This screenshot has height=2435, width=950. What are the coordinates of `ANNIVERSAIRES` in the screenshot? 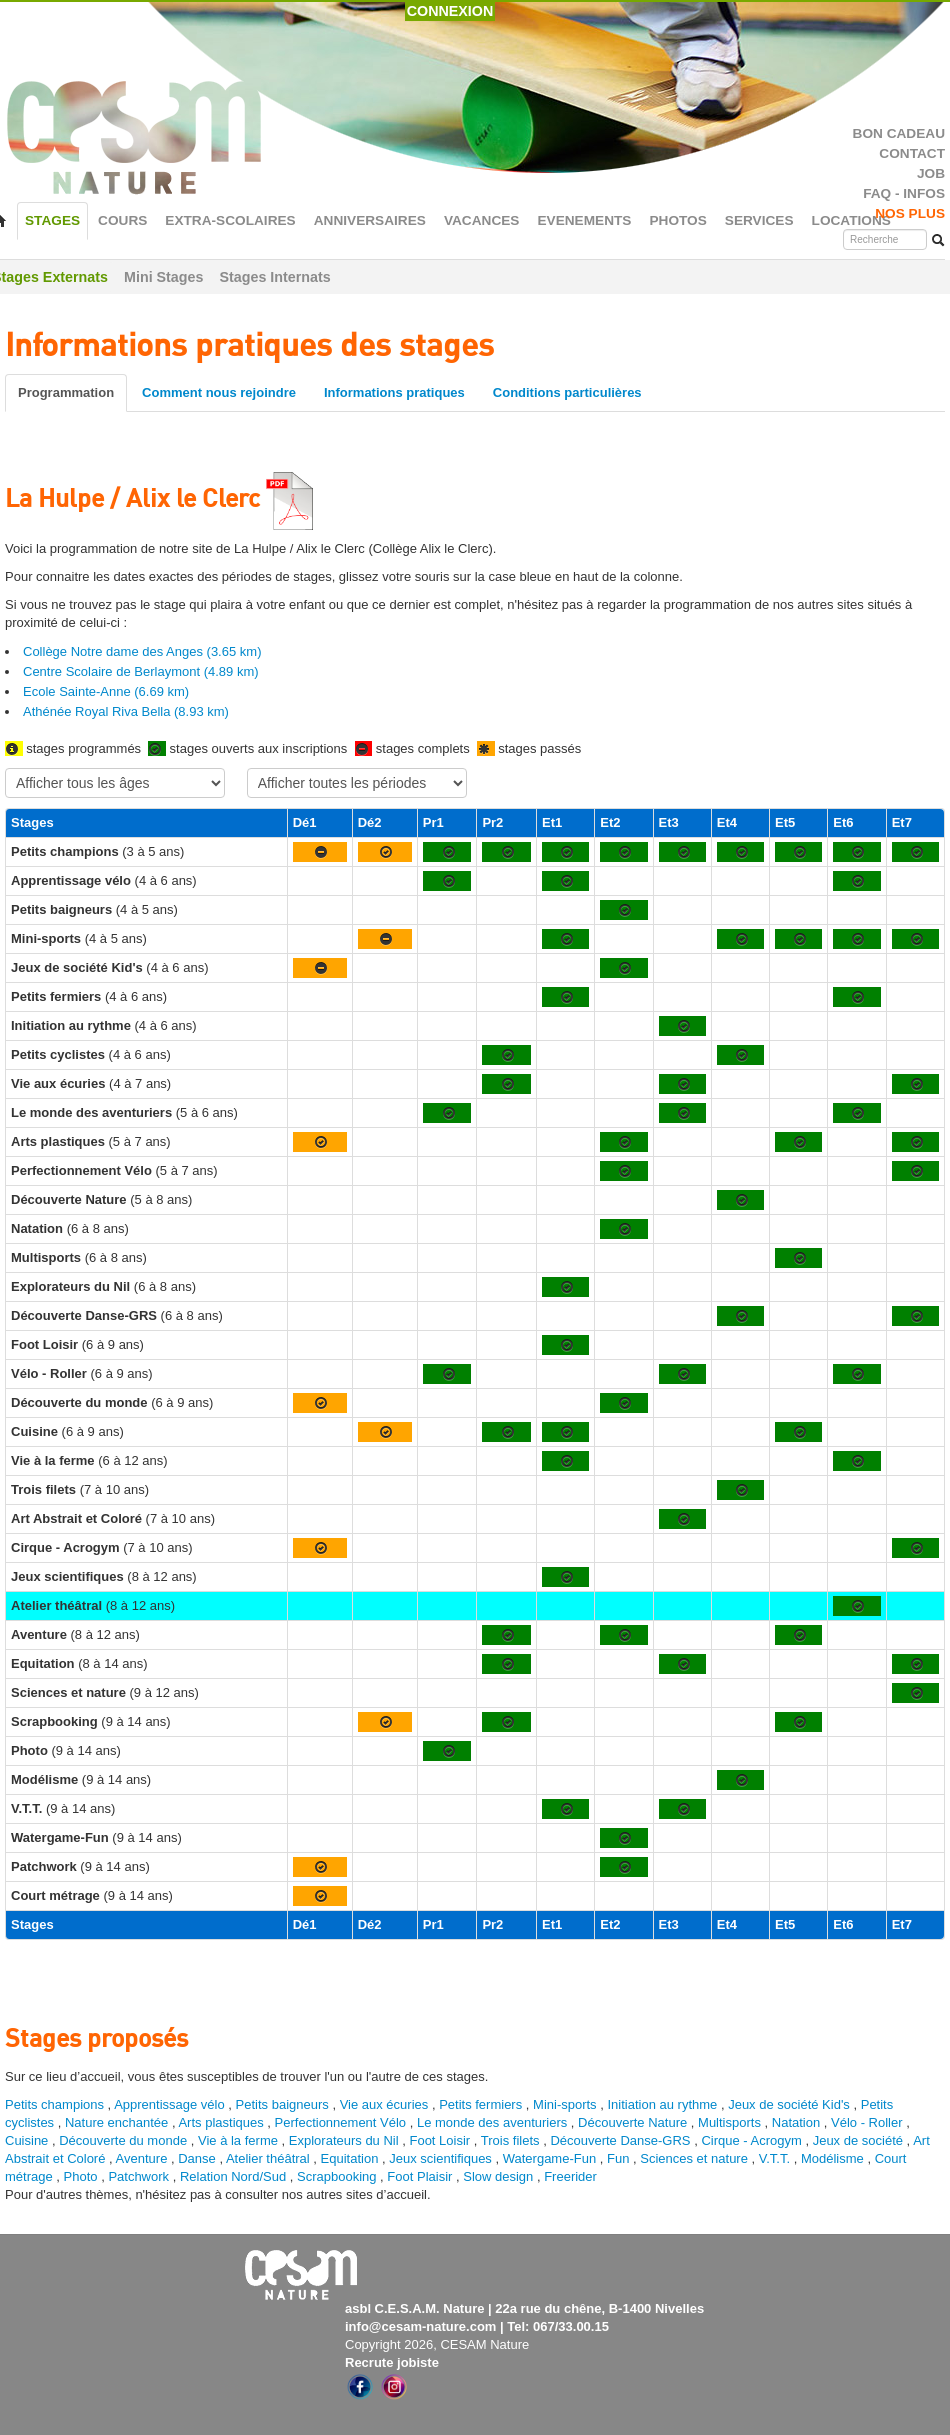 It's located at (370, 220).